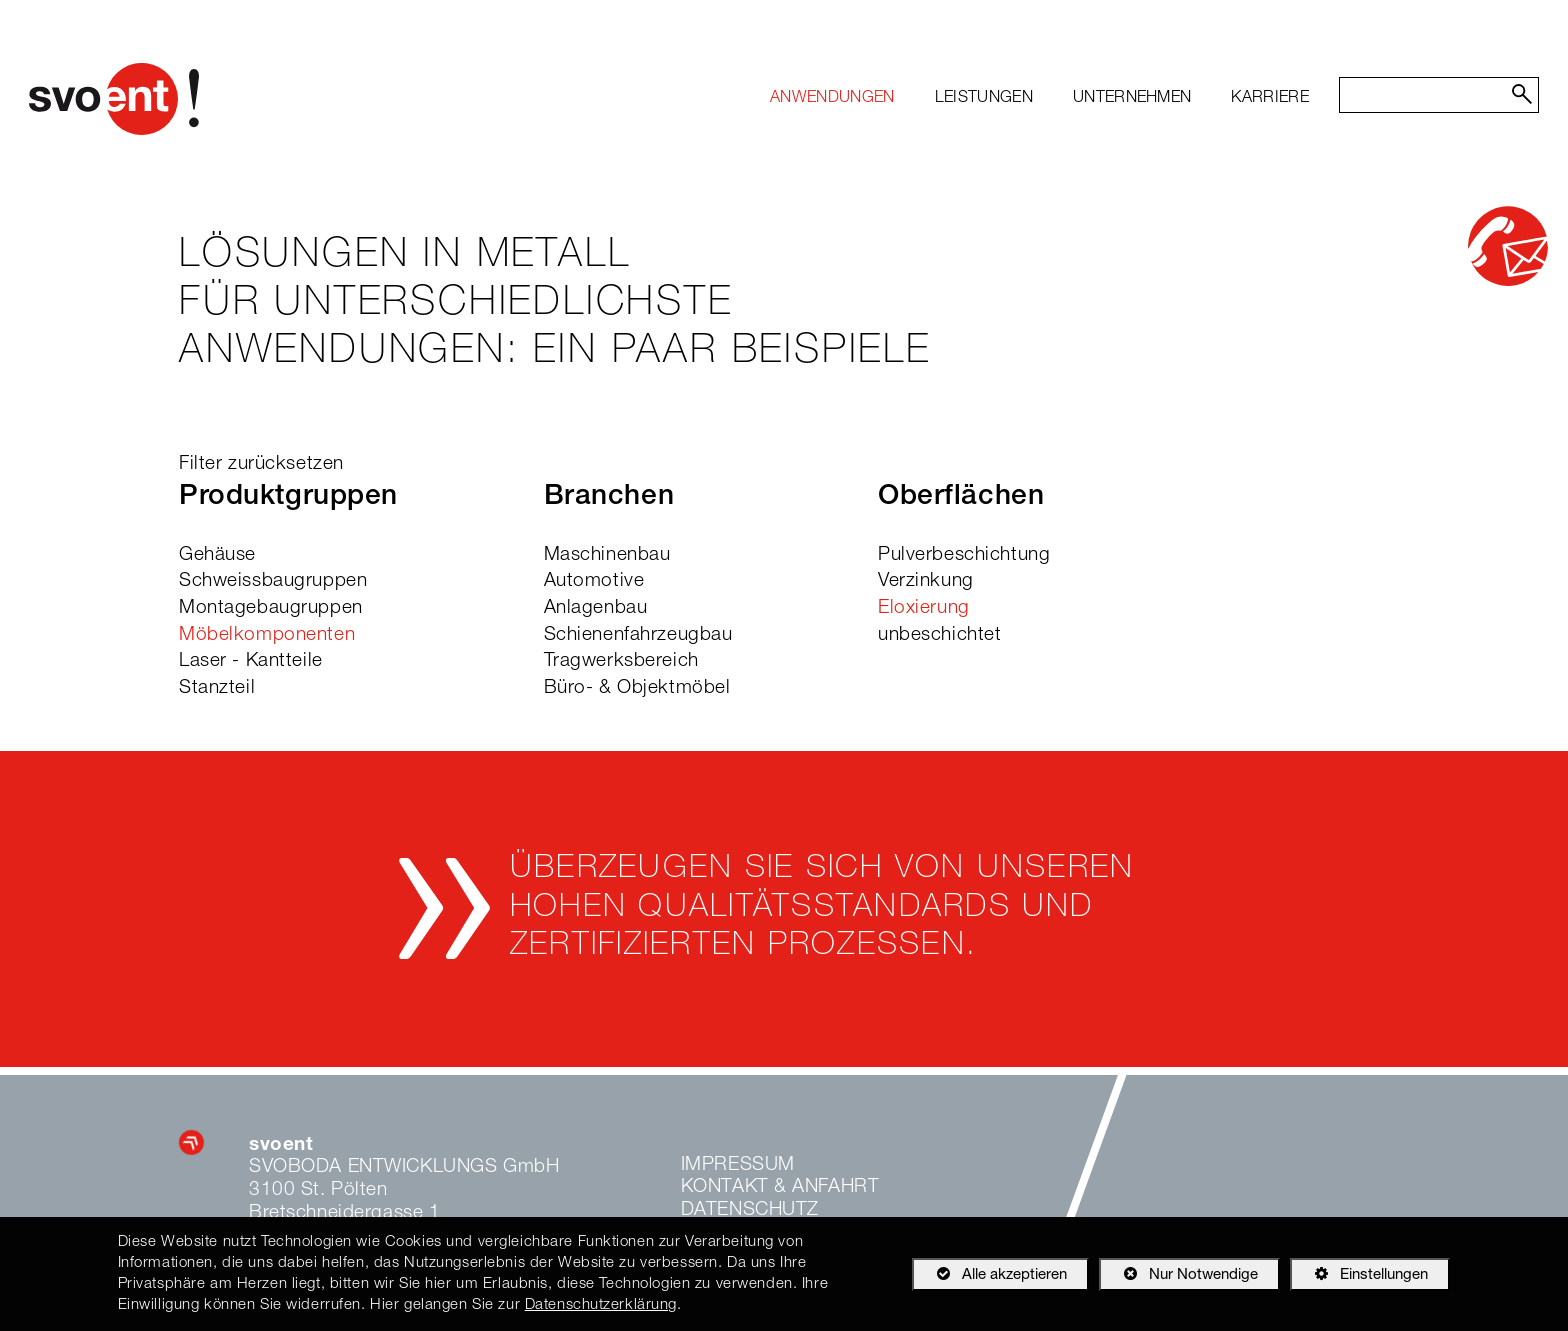 This screenshot has height=1331, width=1568. What do you see at coordinates (1270, 99) in the screenshot?
I see `Karriere` at bounding box center [1270, 99].